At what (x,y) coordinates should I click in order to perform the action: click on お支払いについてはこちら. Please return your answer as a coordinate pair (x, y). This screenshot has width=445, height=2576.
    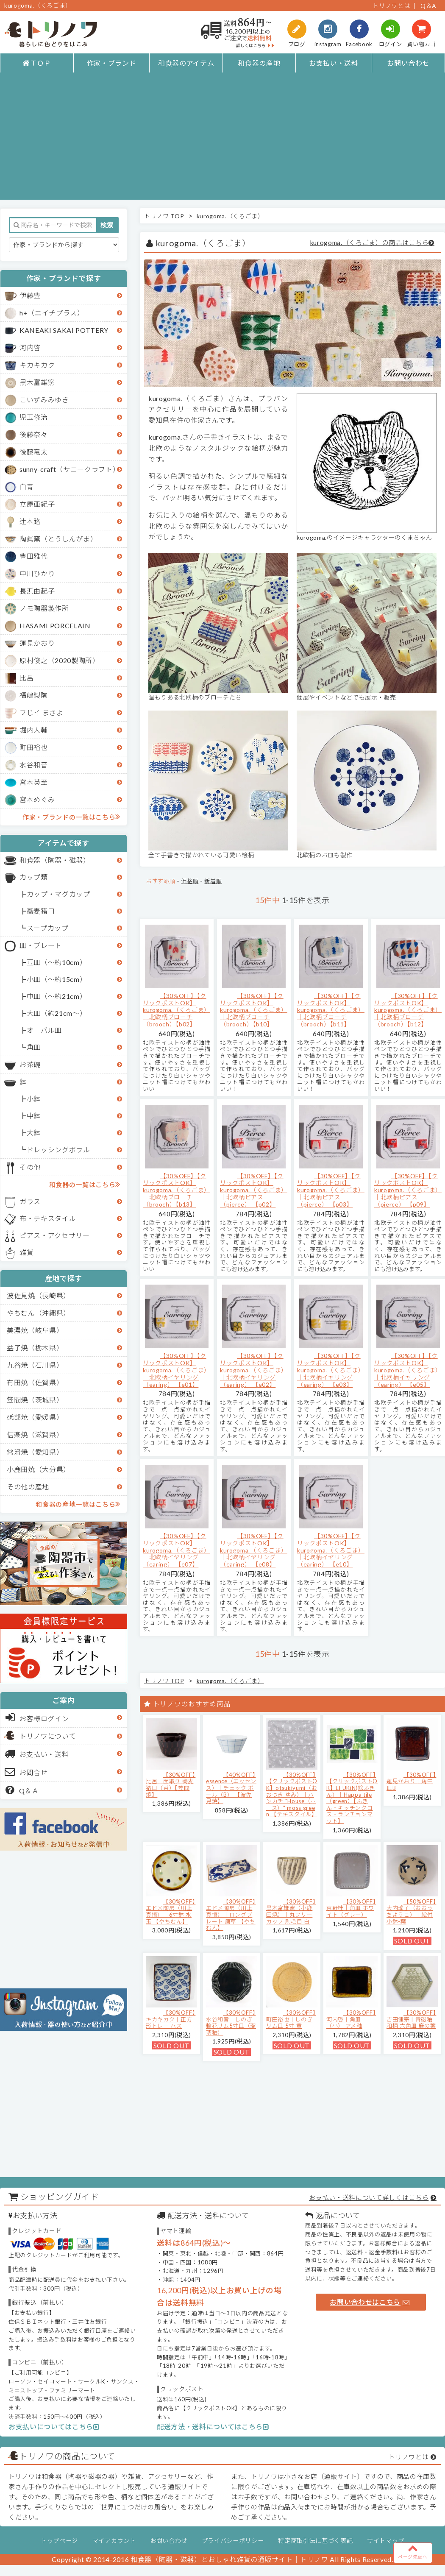
    Looking at the image, I should click on (54, 2427).